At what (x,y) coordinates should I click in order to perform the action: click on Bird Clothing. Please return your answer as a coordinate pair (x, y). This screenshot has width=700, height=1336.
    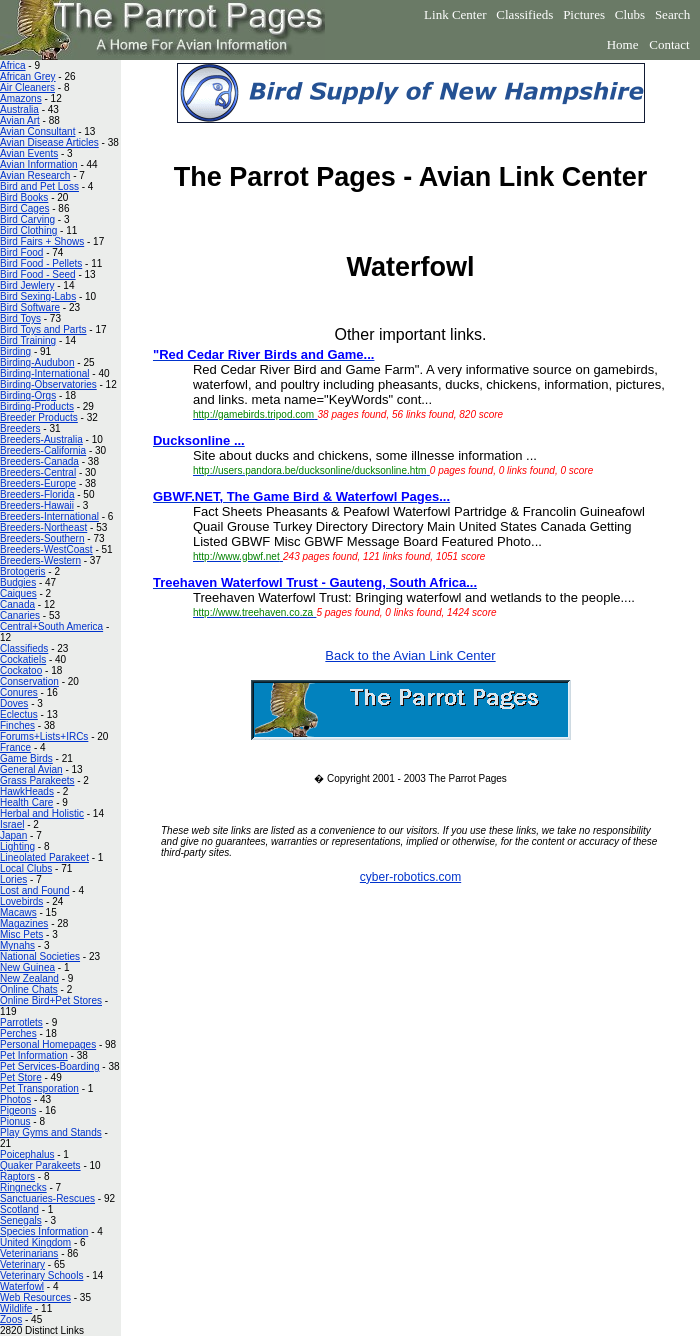
    Looking at the image, I should click on (28, 230).